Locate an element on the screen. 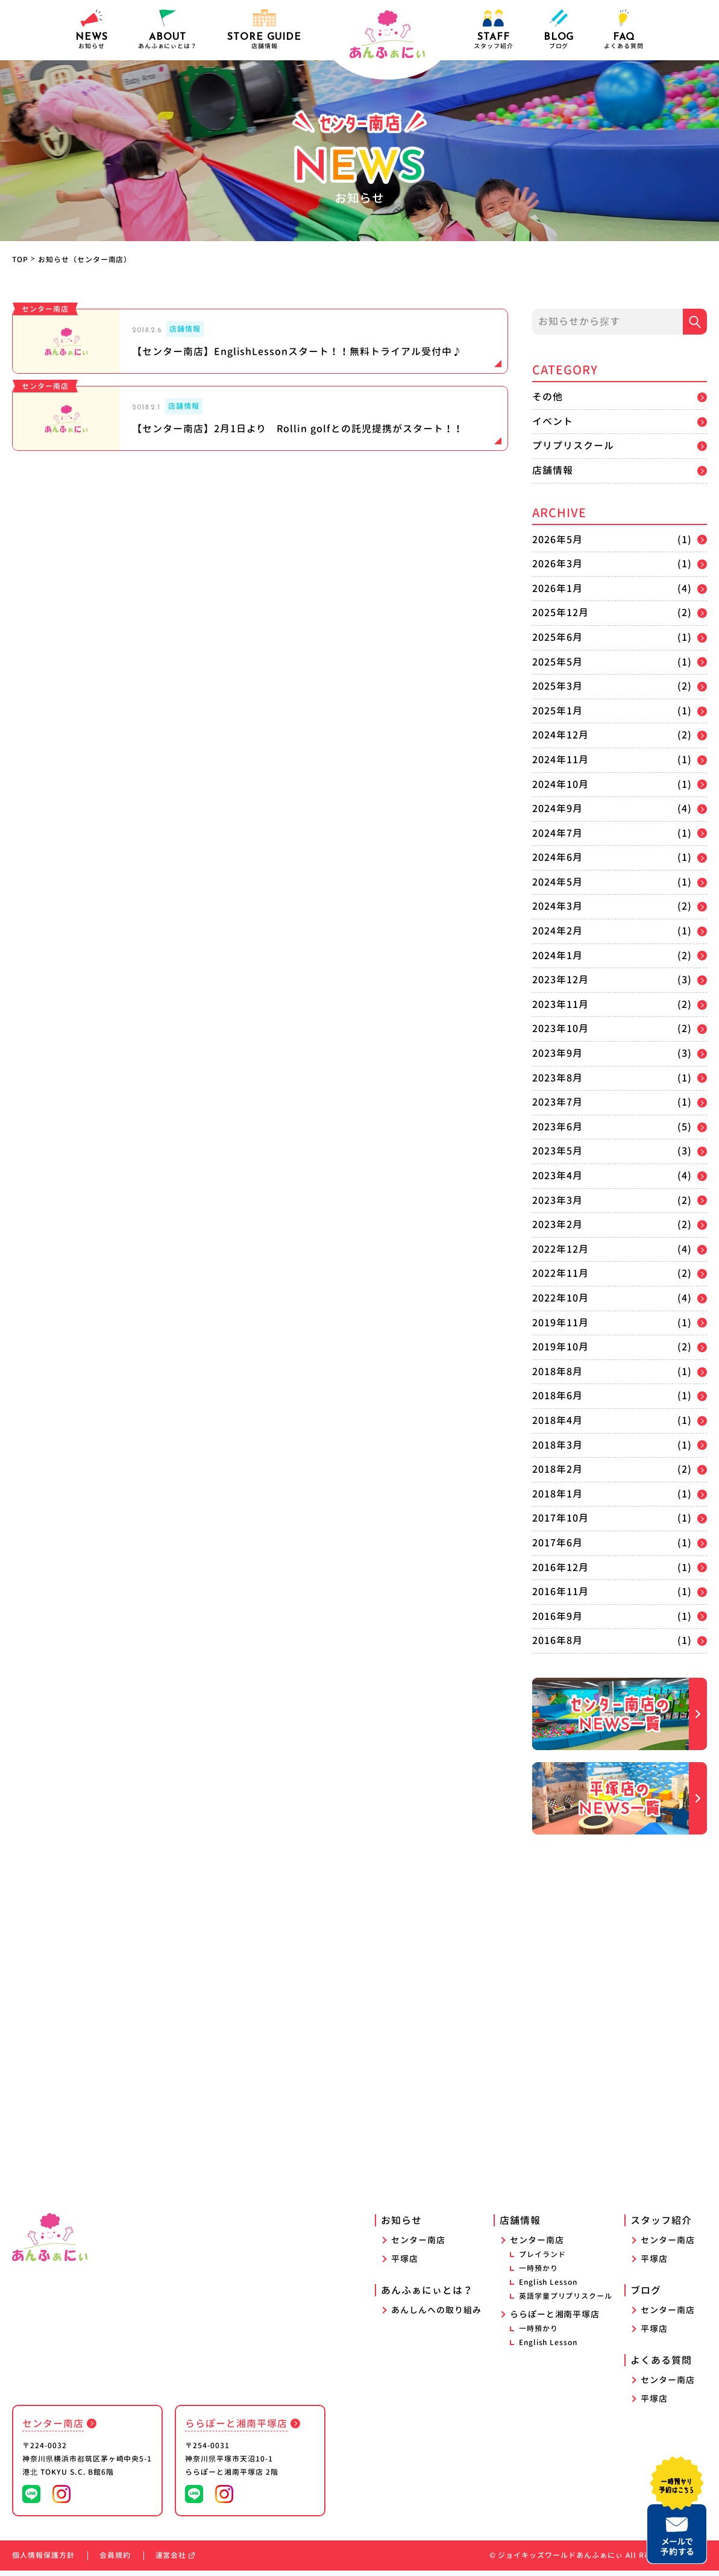  2023年5月 is located at coordinates (557, 1150).